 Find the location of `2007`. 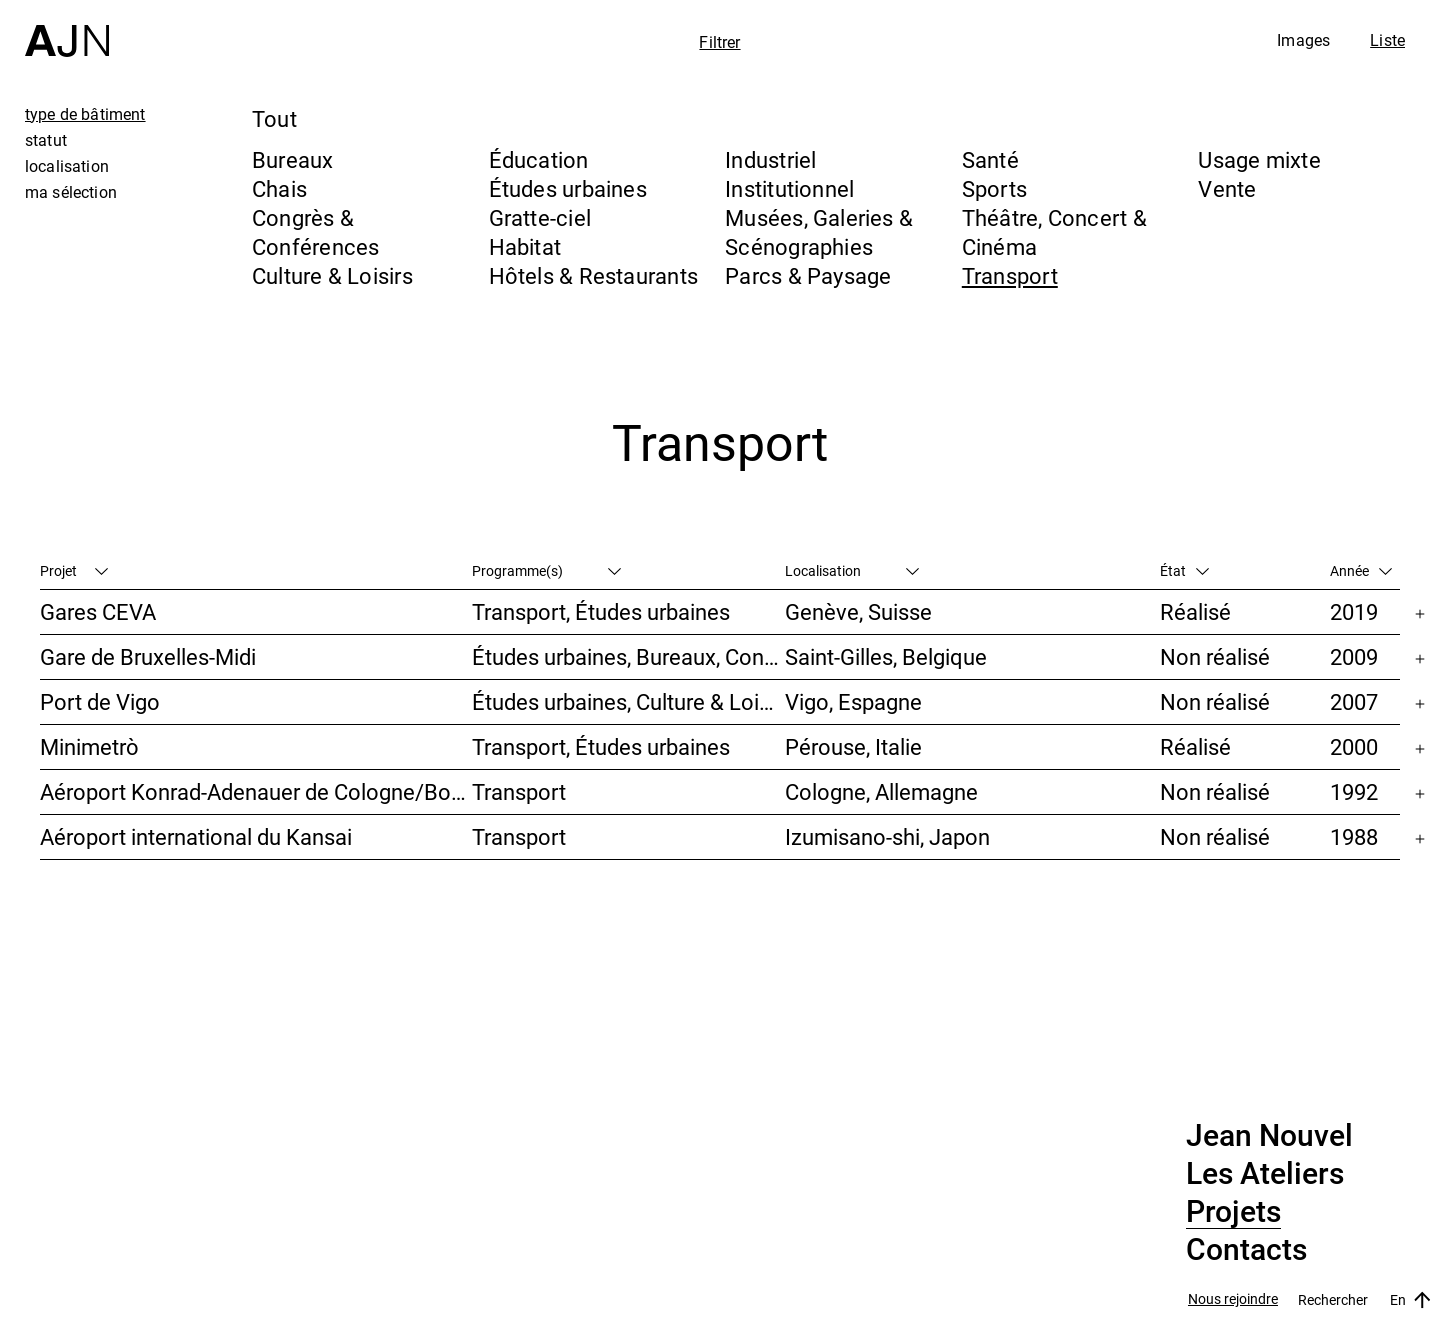

2007 is located at coordinates (1354, 701).